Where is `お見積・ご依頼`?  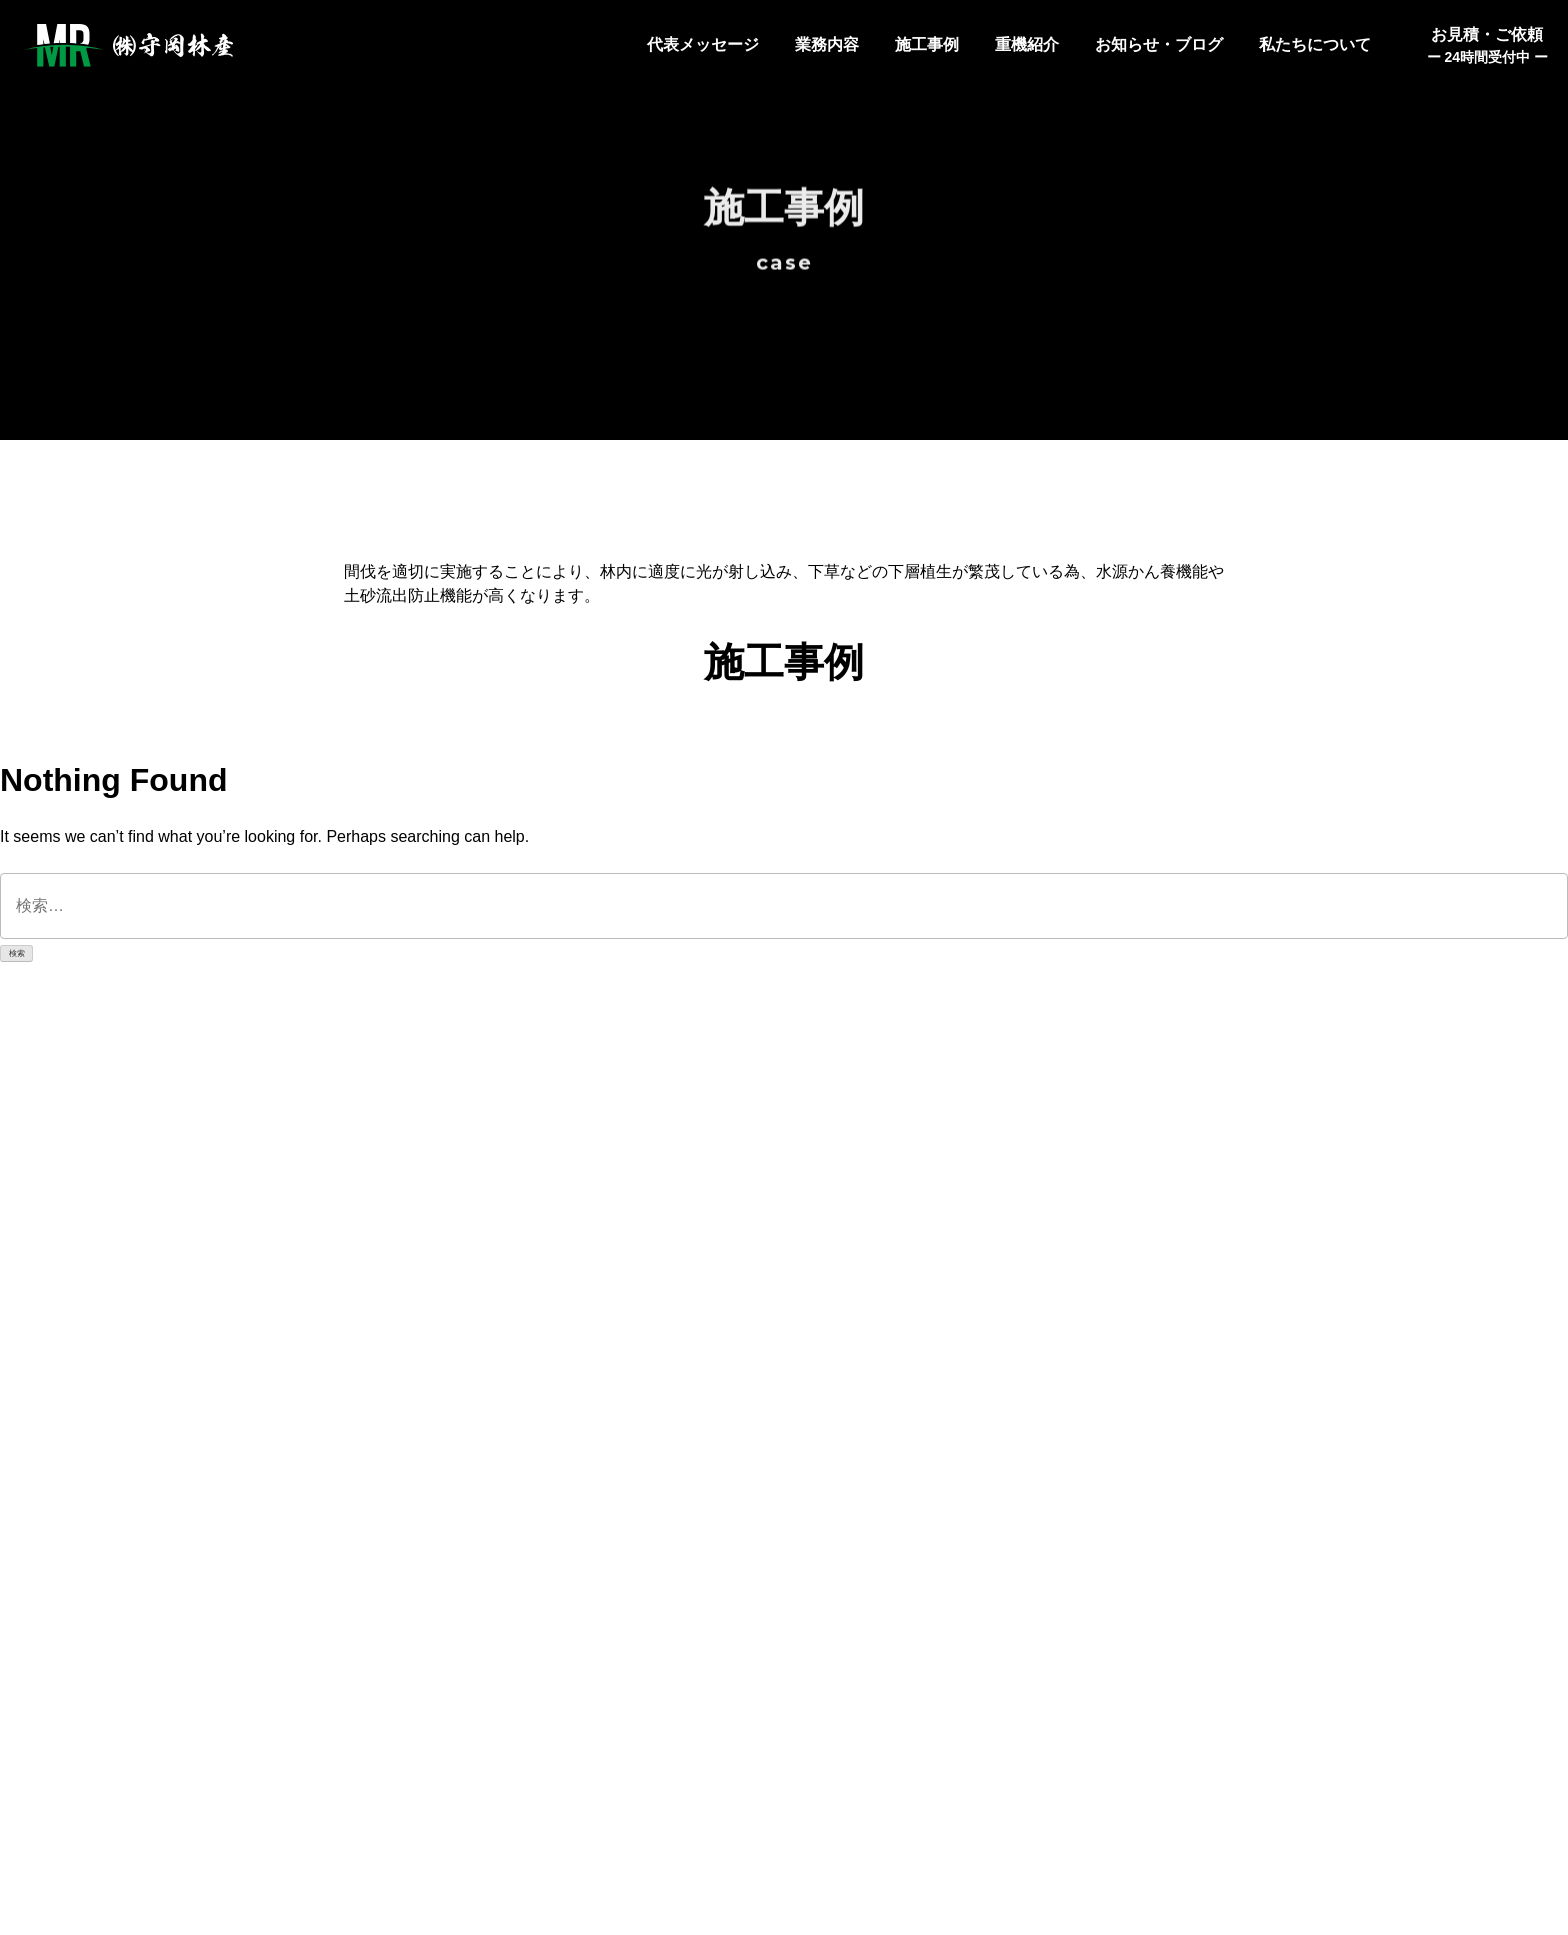 お見積・ご依頼 is located at coordinates (1487, 47).